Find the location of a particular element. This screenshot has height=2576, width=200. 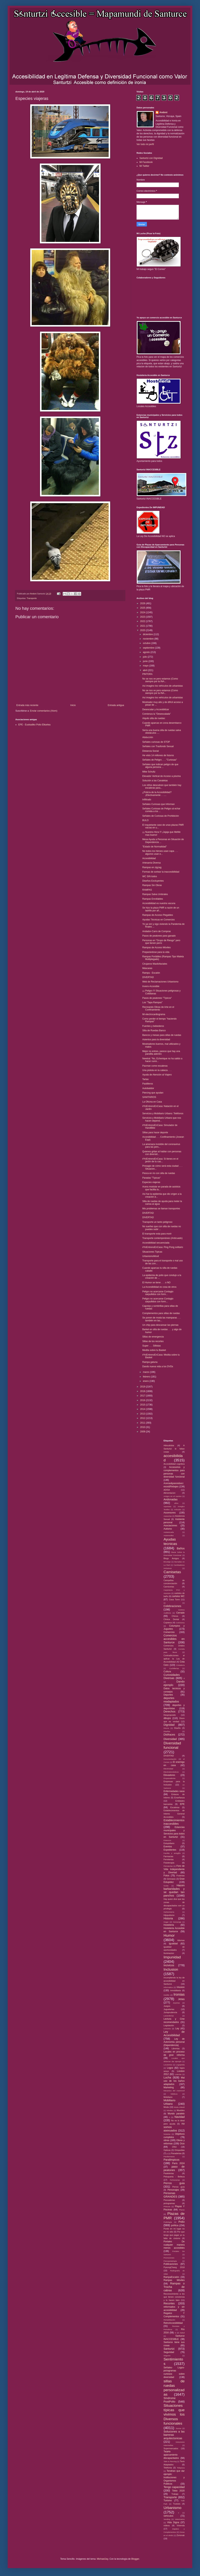

2024 is located at coordinates (143, 612).